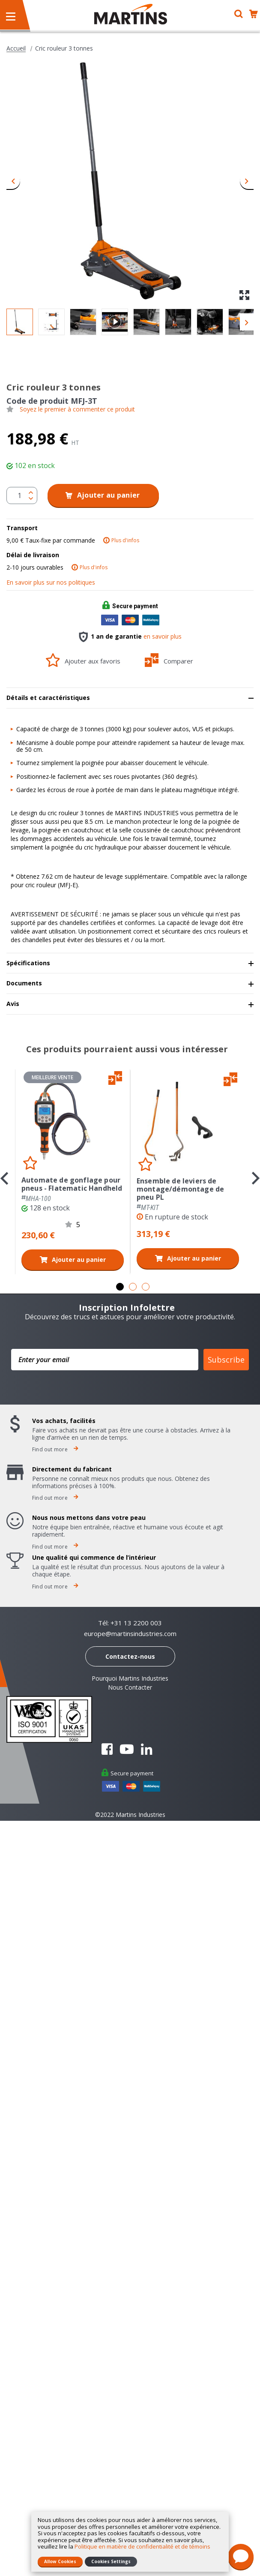  Describe the element at coordinates (104, 1359) in the screenshot. I see `[Enter your email]` at that location.